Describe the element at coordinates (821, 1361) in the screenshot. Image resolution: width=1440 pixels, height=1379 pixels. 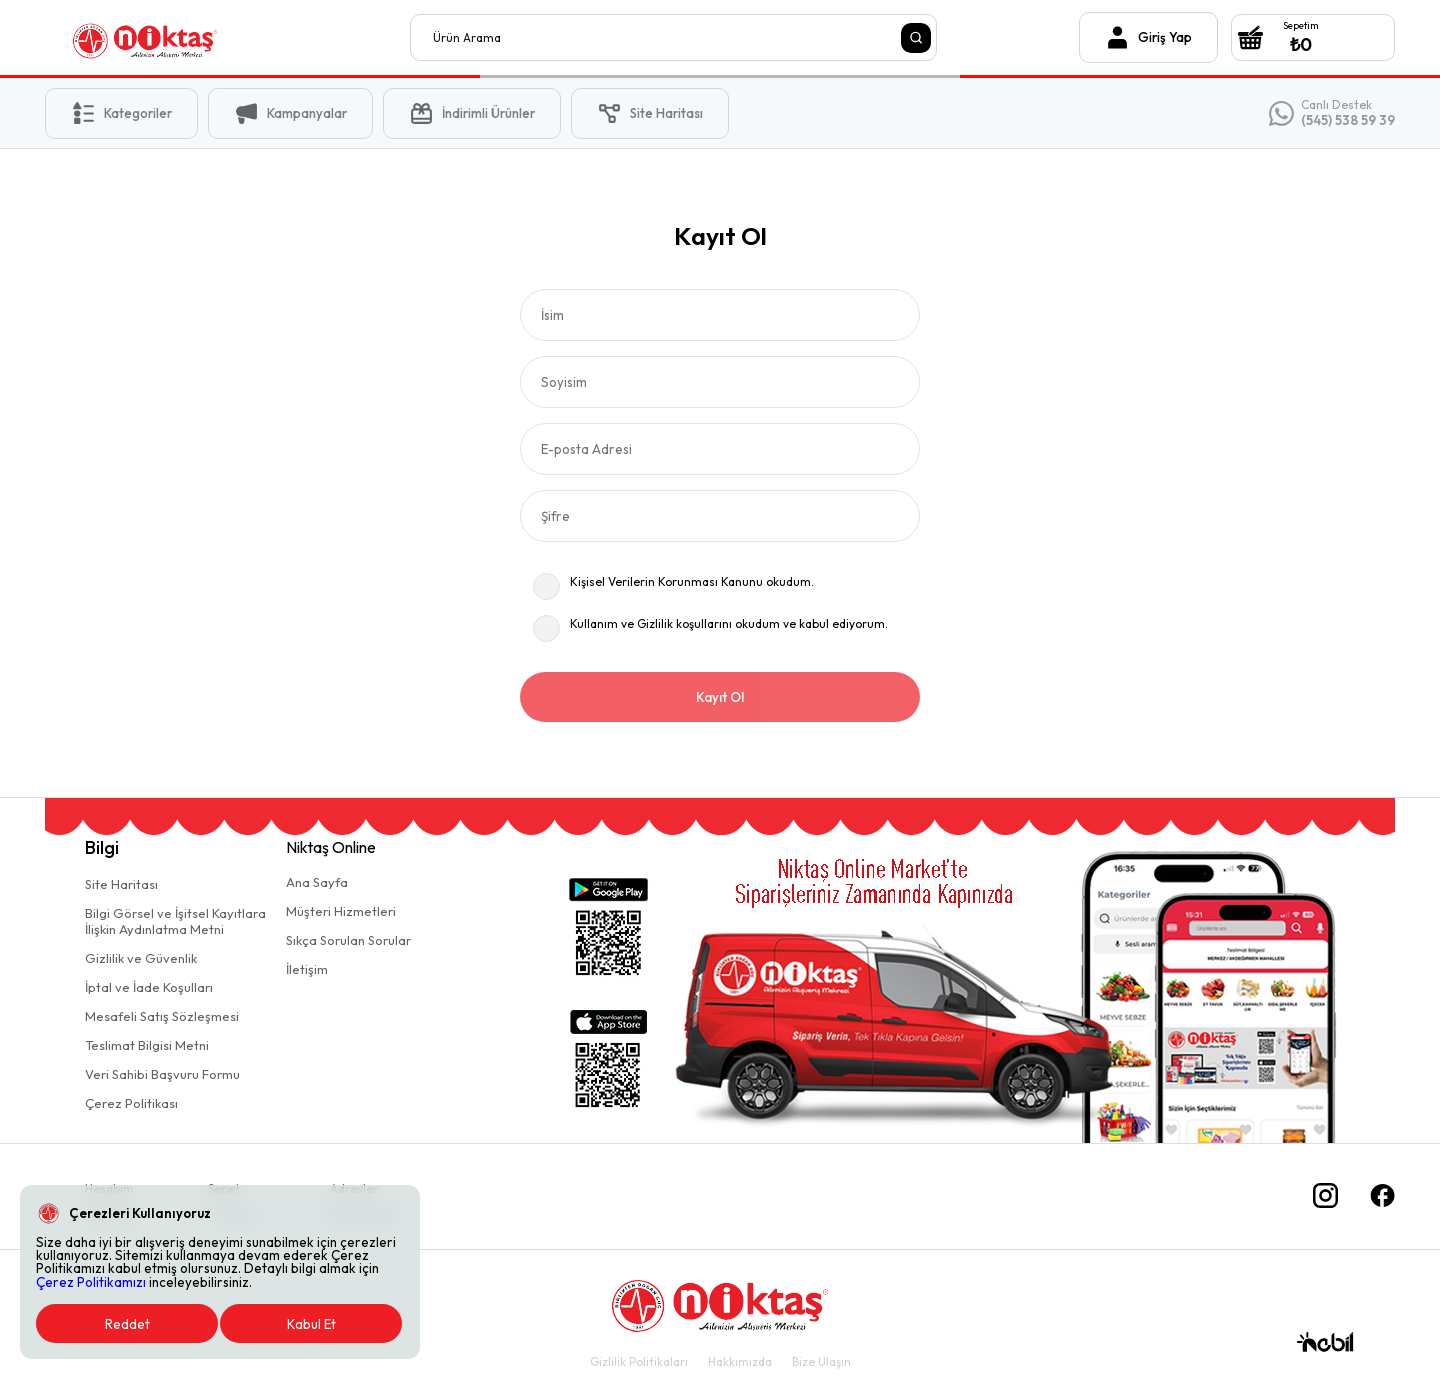
I see `Bize Ulaşın` at that location.